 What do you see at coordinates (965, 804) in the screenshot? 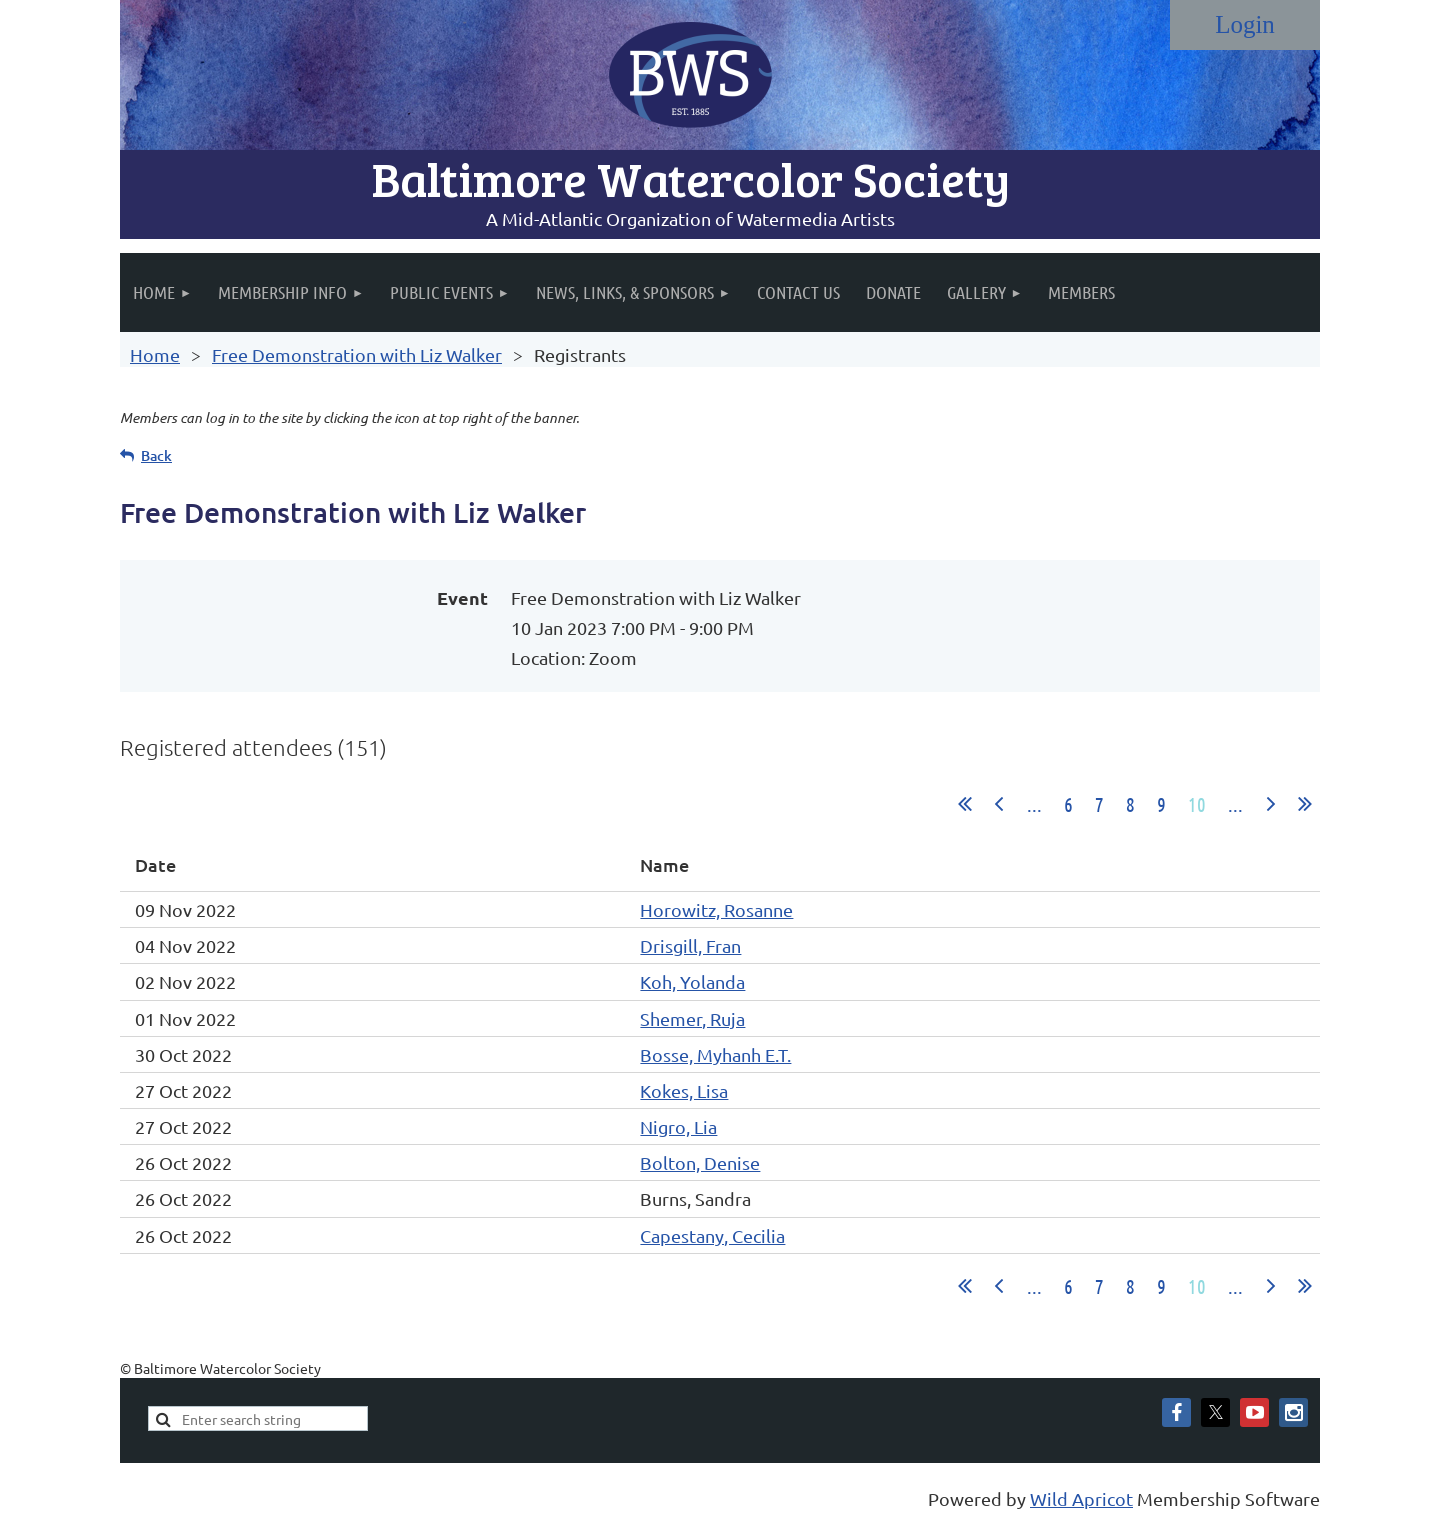
I see `<< First` at bounding box center [965, 804].